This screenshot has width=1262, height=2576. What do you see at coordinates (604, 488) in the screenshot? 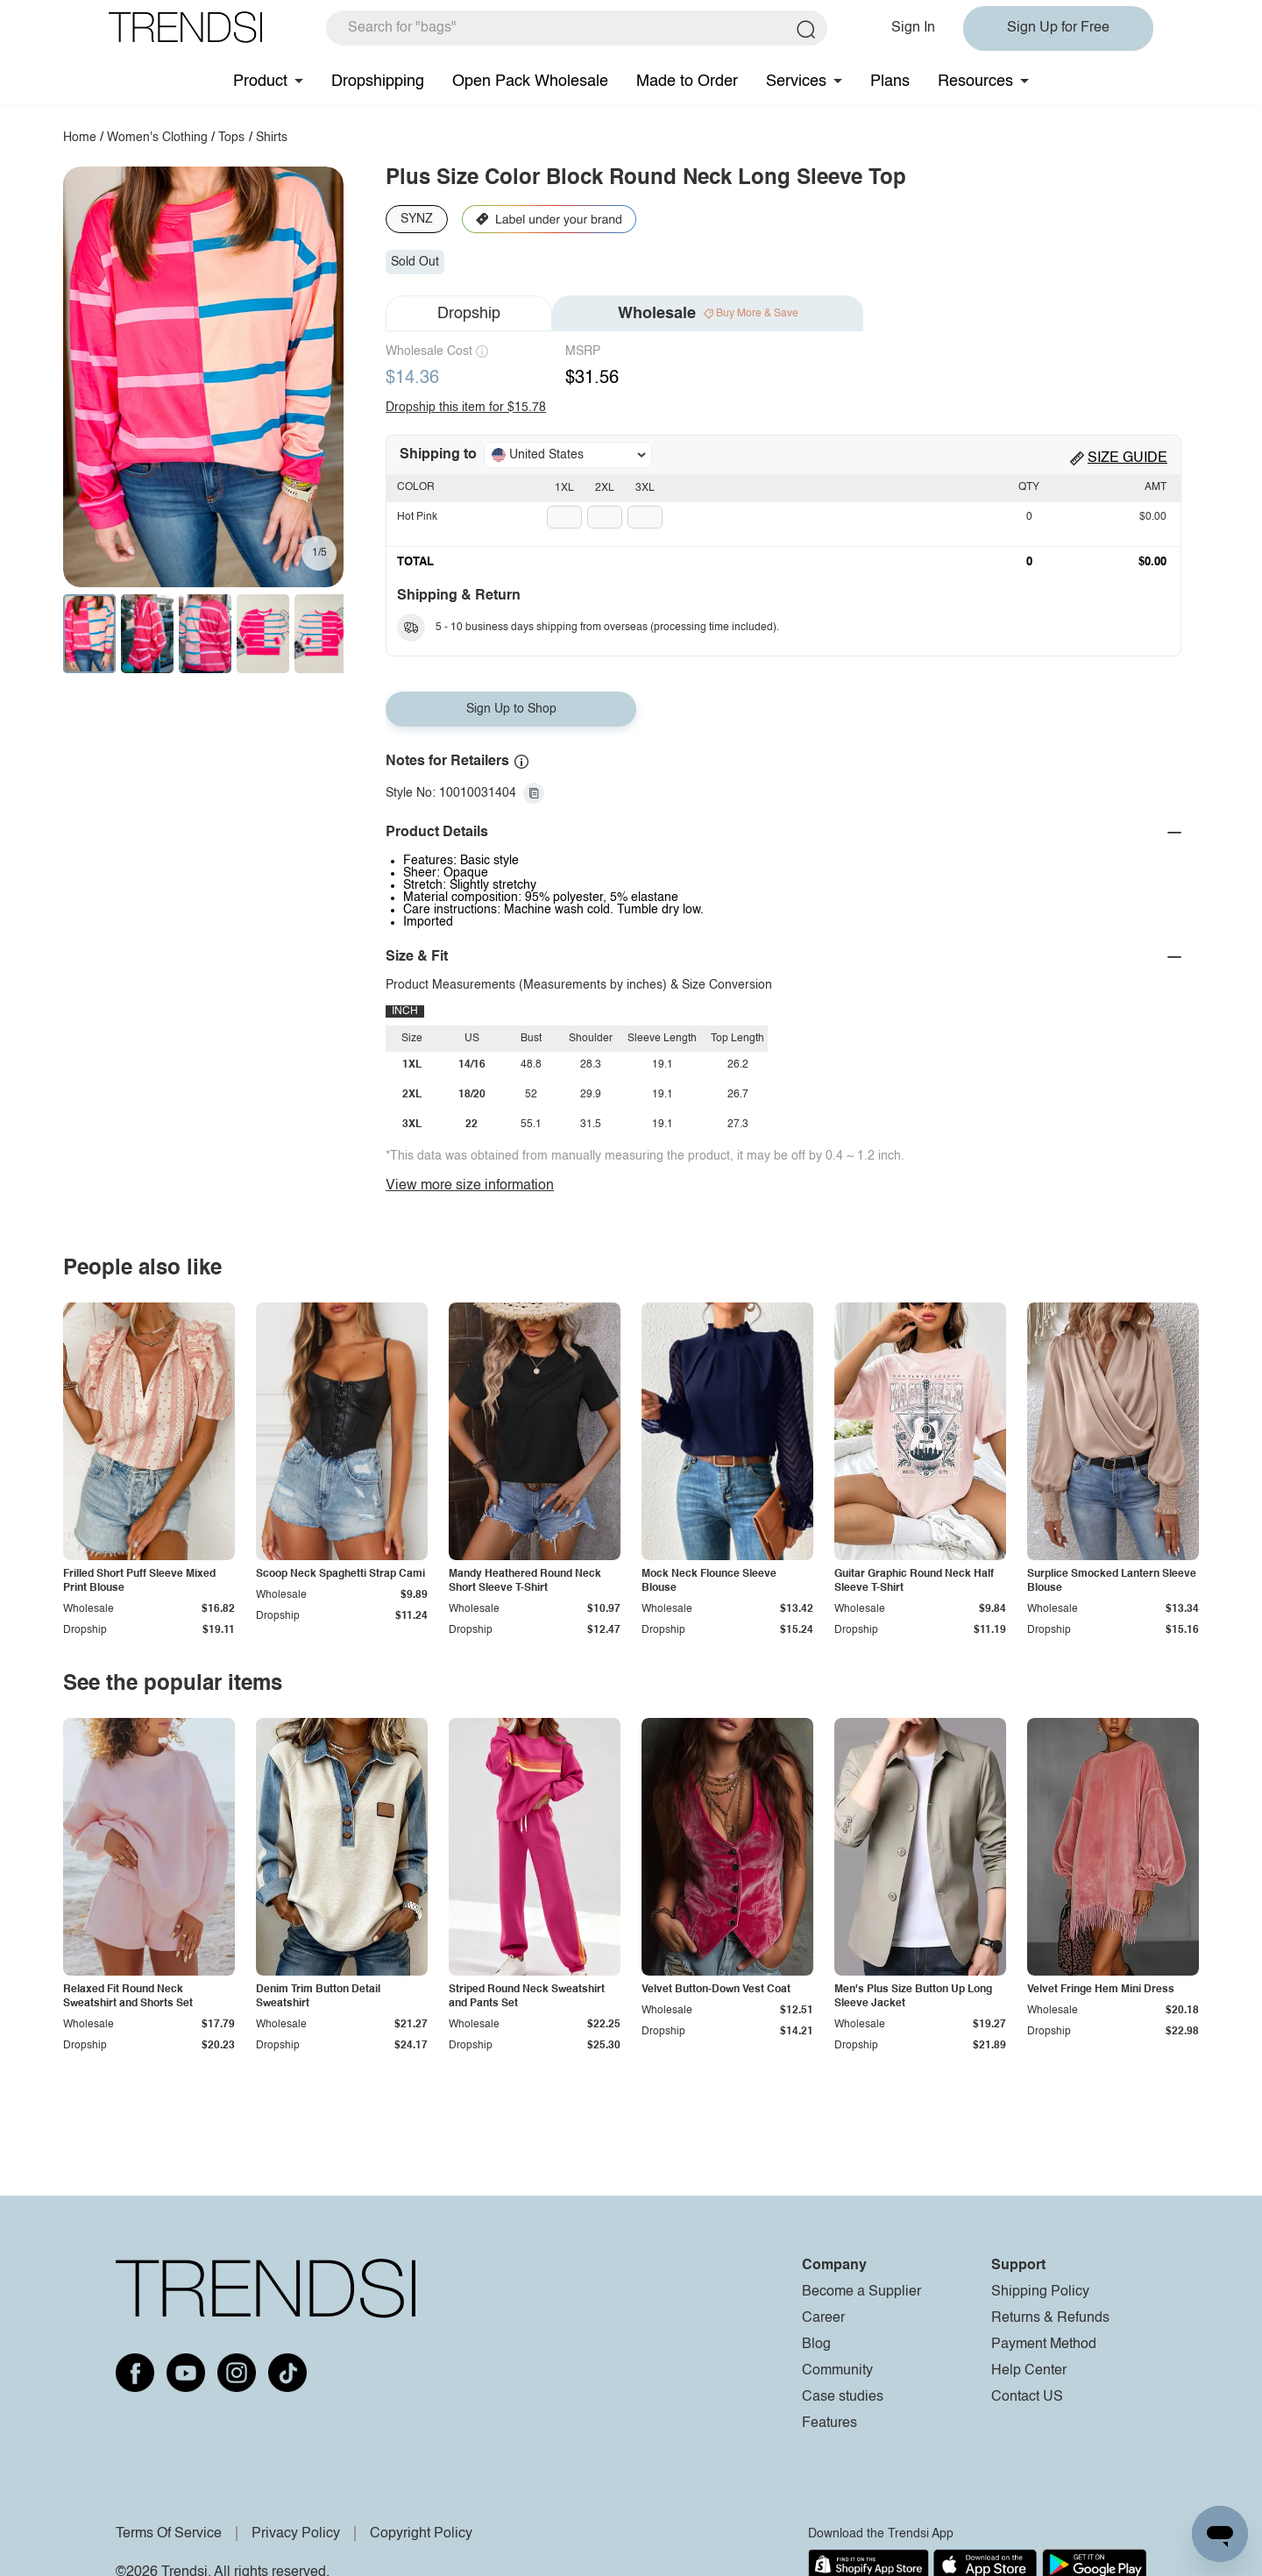
I see `2XL` at bounding box center [604, 488].